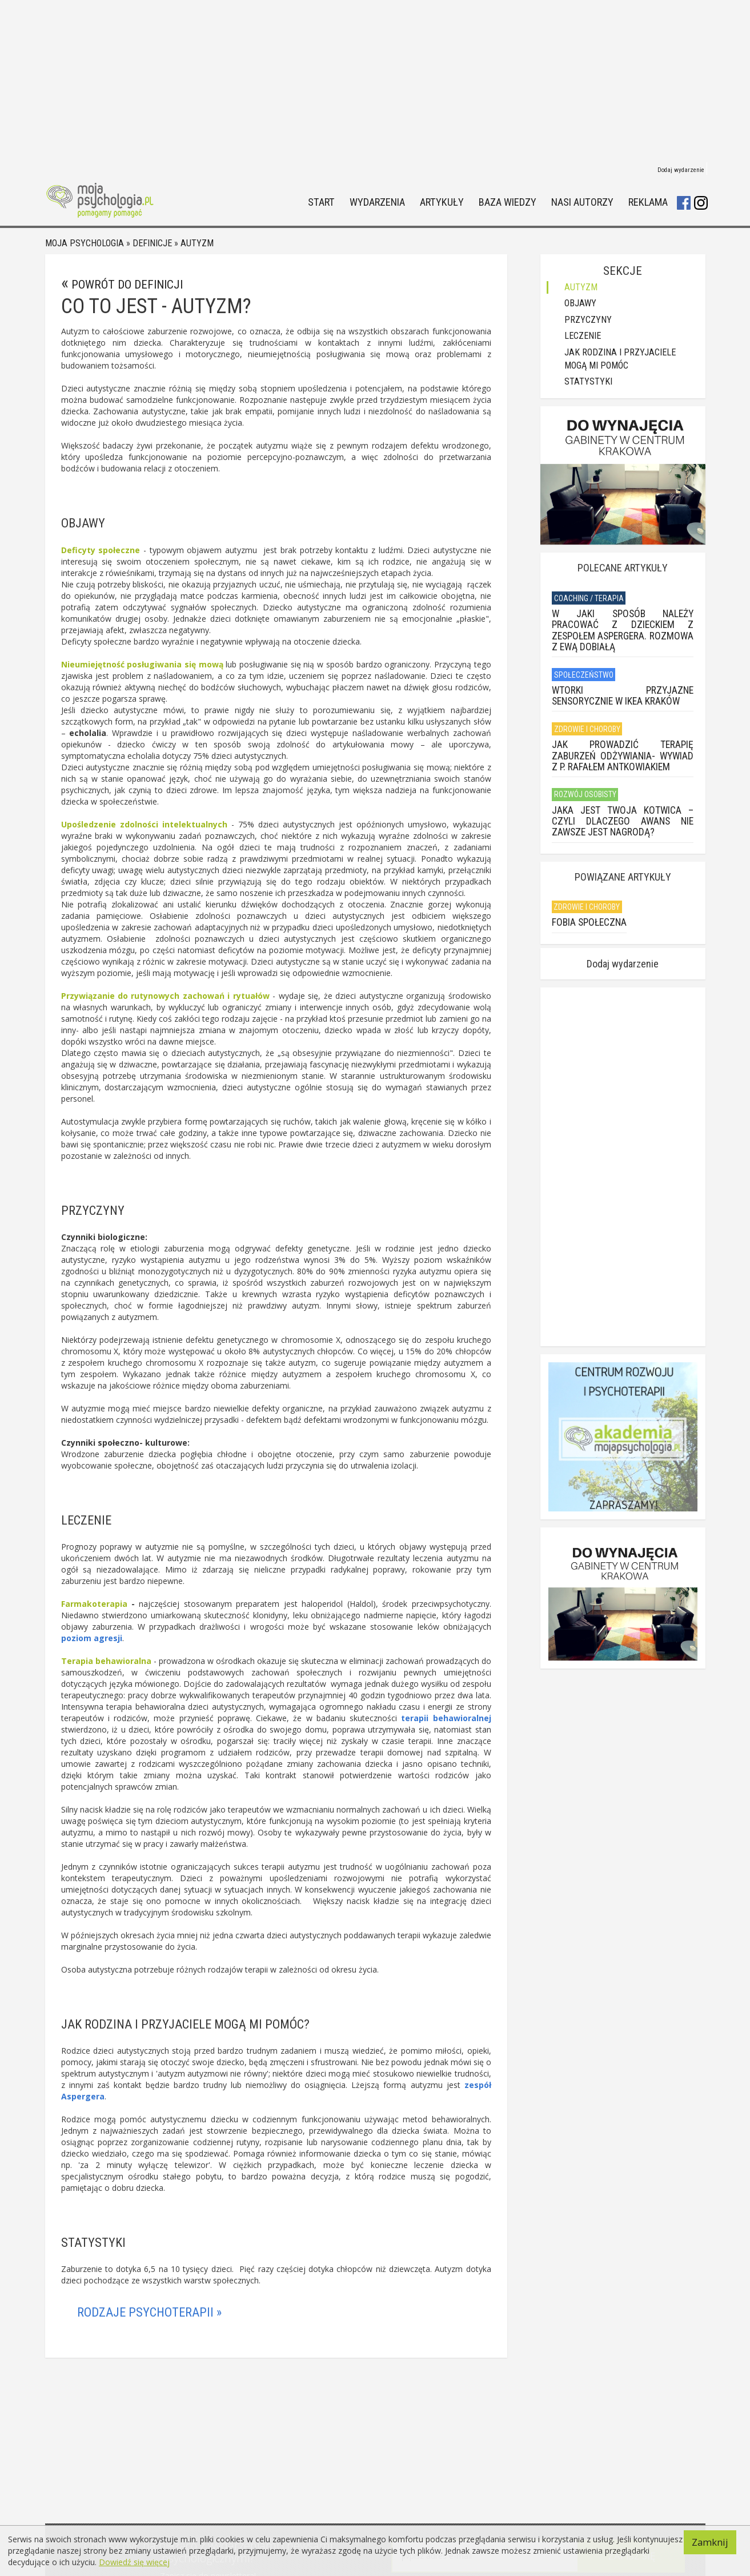 The width and height of the screenshot is (750, 2576). I want to click on Wydarzenia, so click(377, 203).